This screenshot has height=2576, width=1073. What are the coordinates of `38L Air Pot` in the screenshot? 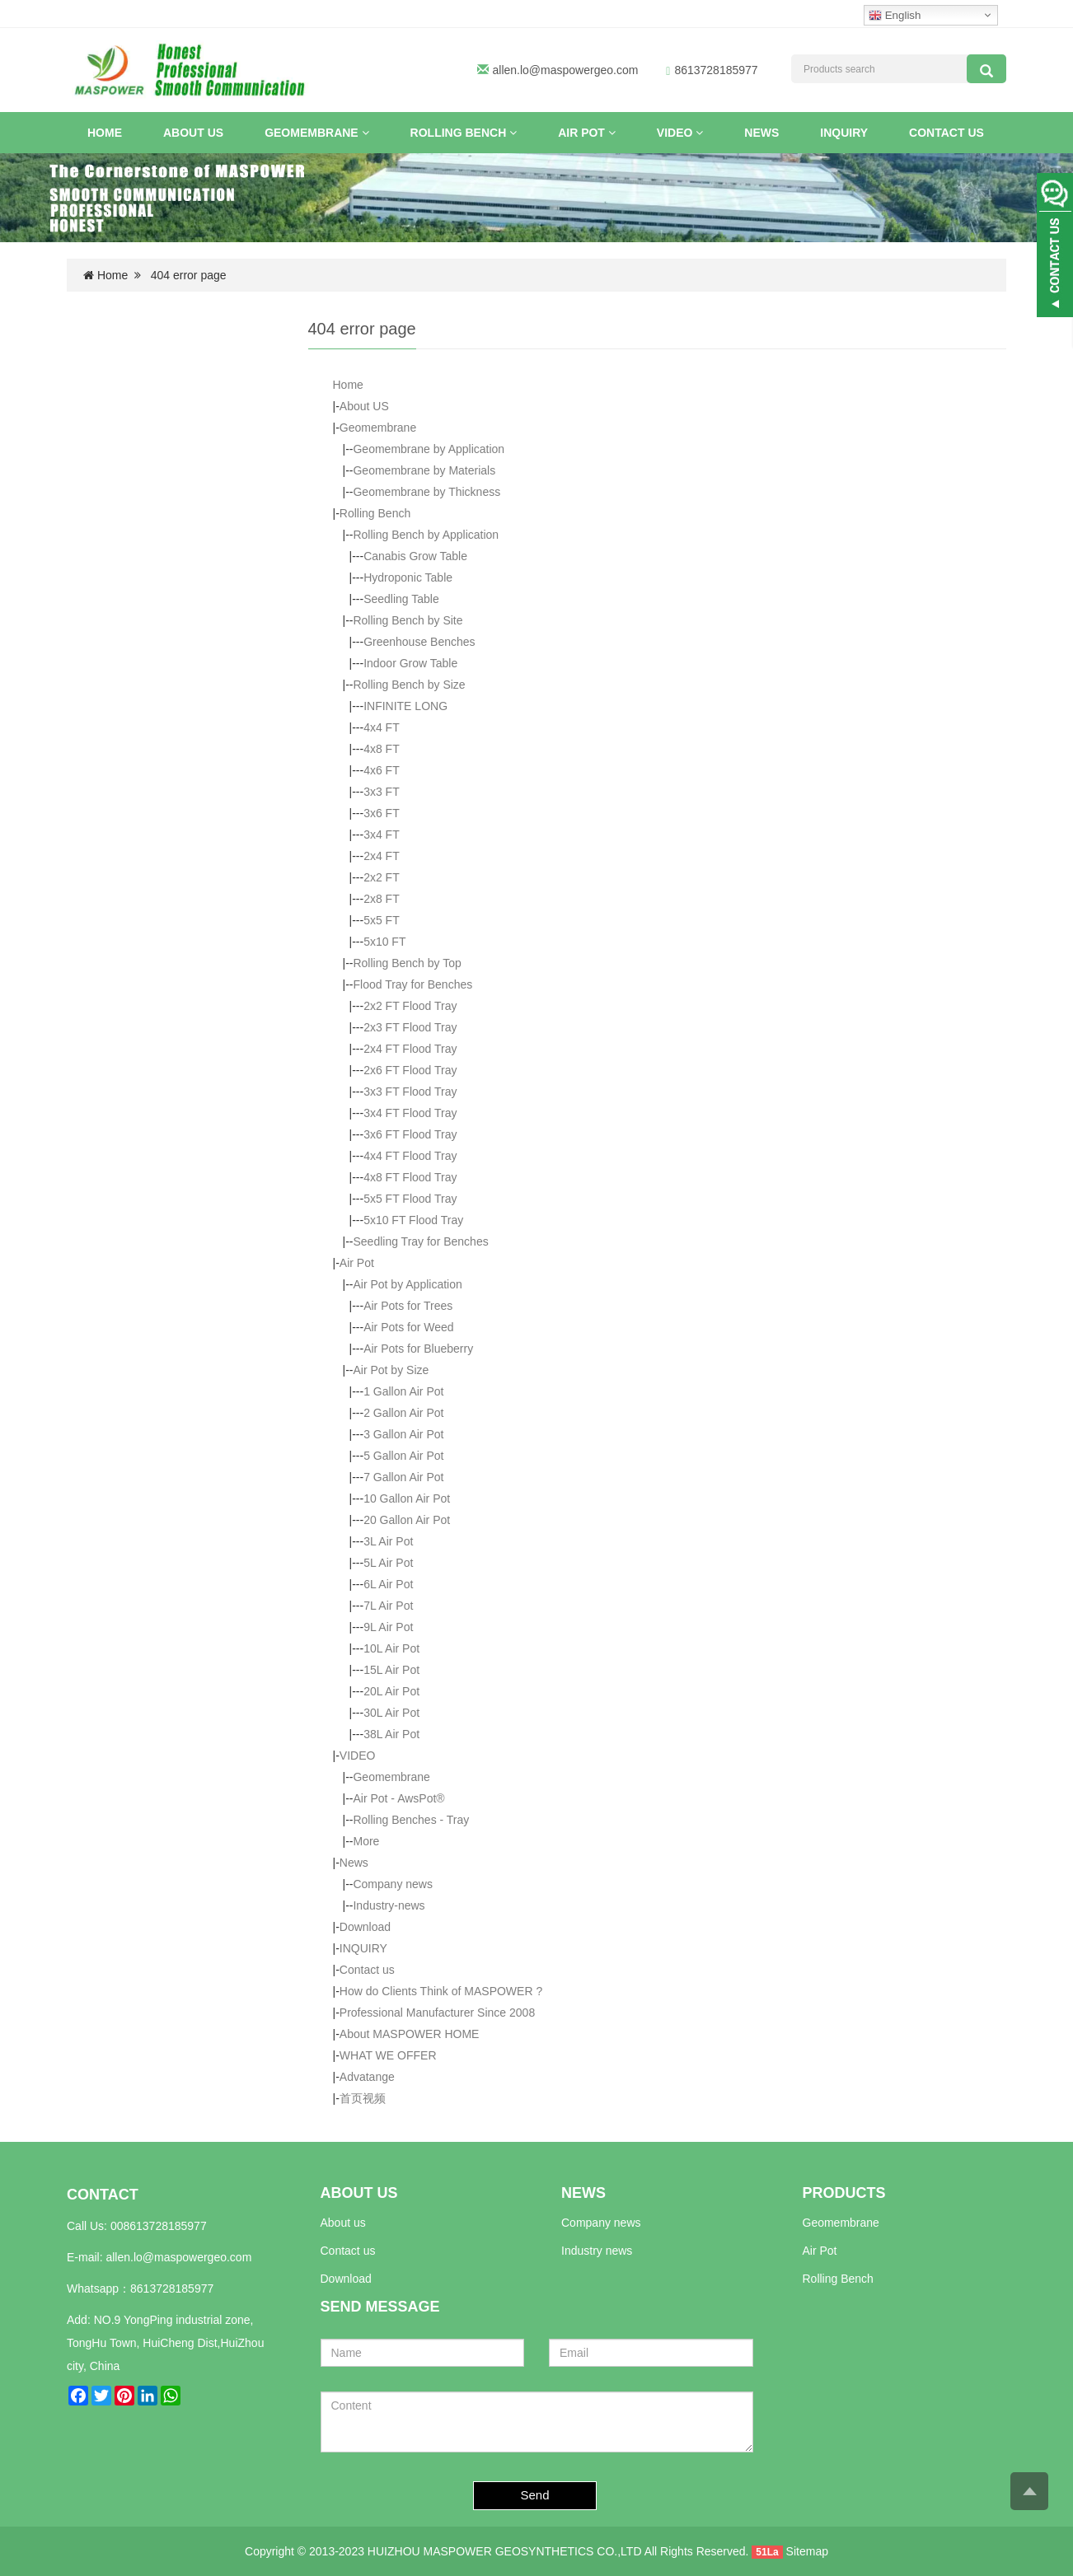 It's located at (391, 1734).